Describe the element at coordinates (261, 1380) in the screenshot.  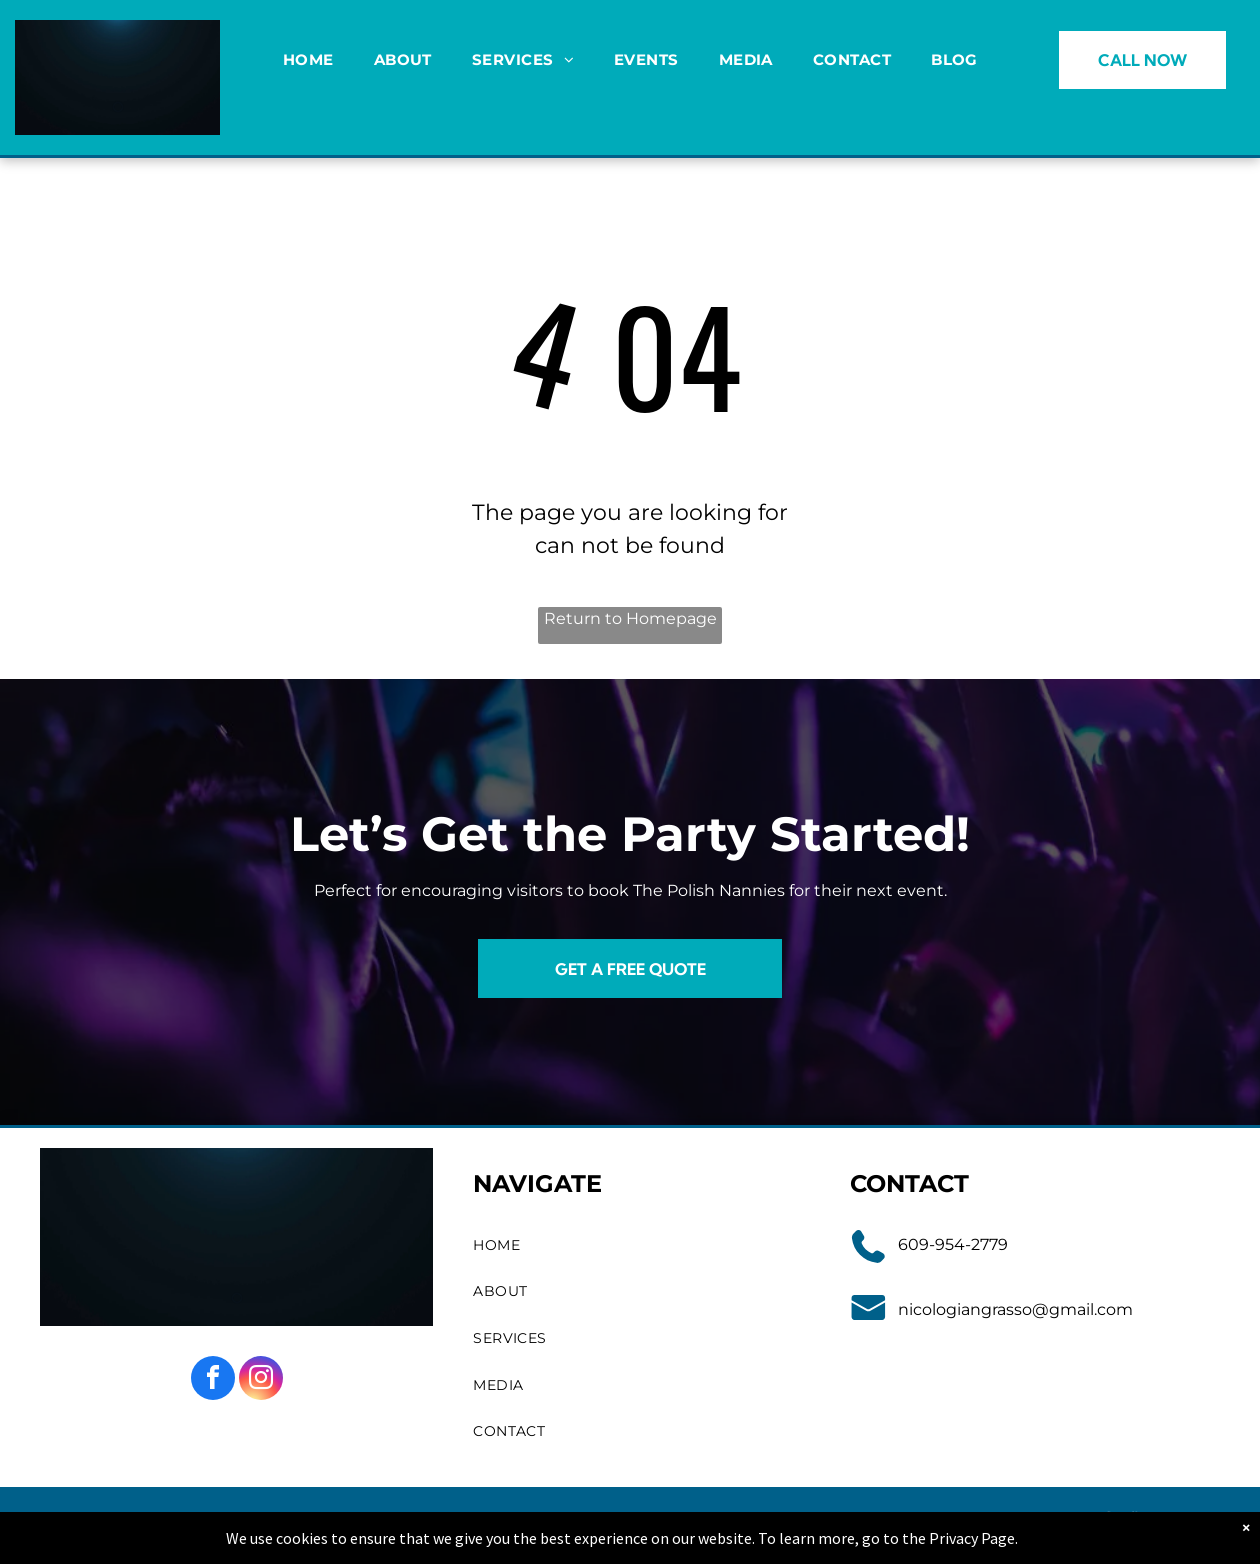
I see `[instagram]` at that location.